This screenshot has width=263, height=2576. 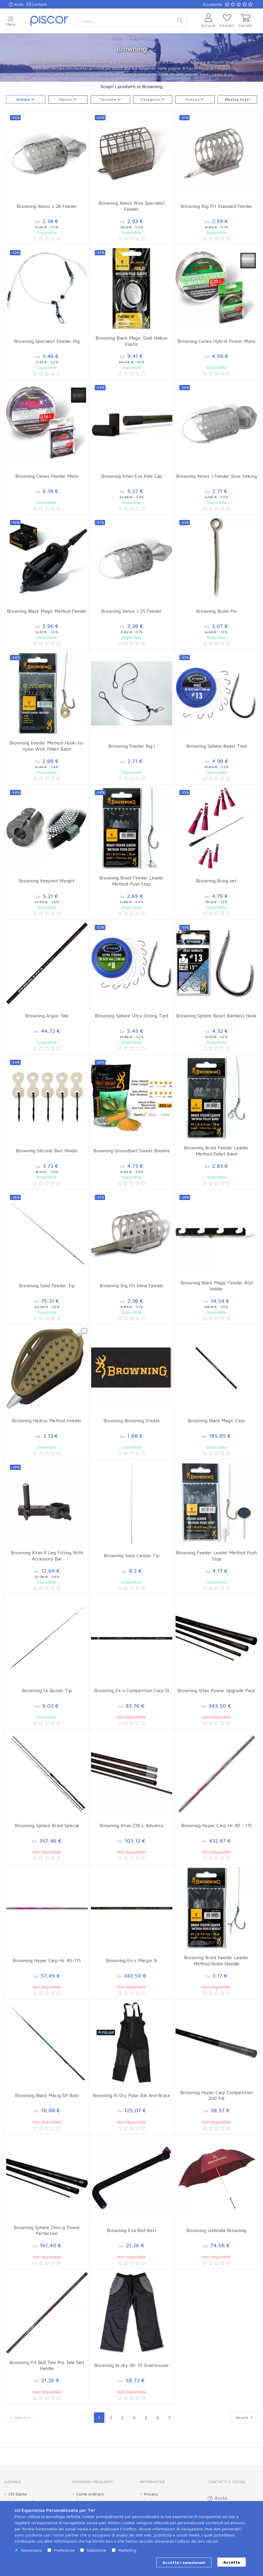 What do you see at coordinates (216, 2230) in the screenshot?
I see `Browning Umbrella Browning` at bounding box center [216, 2230].